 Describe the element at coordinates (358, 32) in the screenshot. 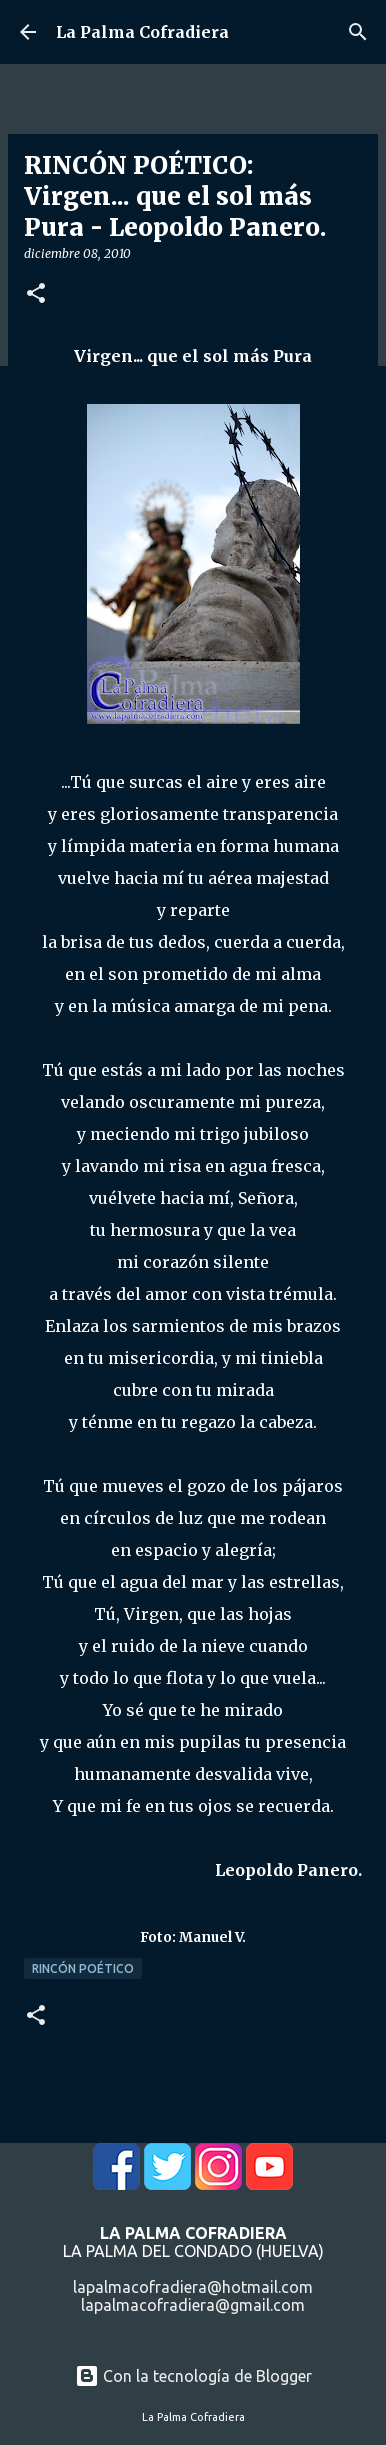

I see `[Buscar]` at that location.